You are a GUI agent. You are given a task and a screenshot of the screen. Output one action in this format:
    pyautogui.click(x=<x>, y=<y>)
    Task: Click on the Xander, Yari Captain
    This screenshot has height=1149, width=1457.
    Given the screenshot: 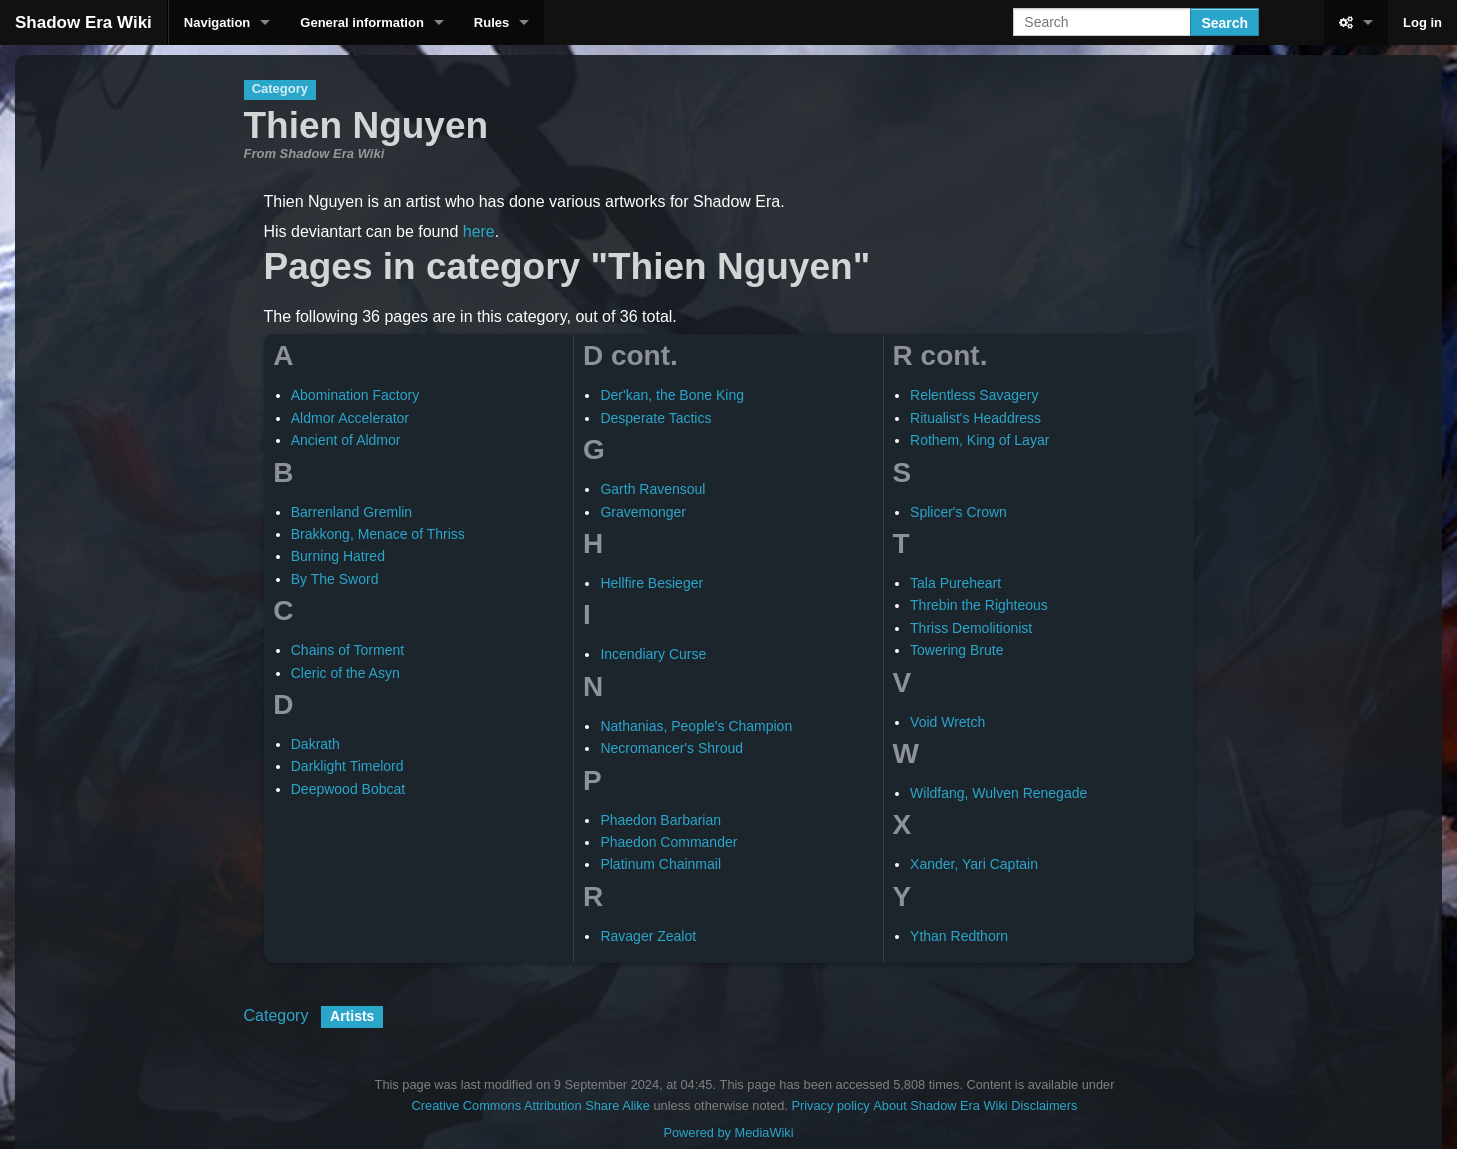 What is the action you would take?
    pyautogui.click(x=974, y=864)
    